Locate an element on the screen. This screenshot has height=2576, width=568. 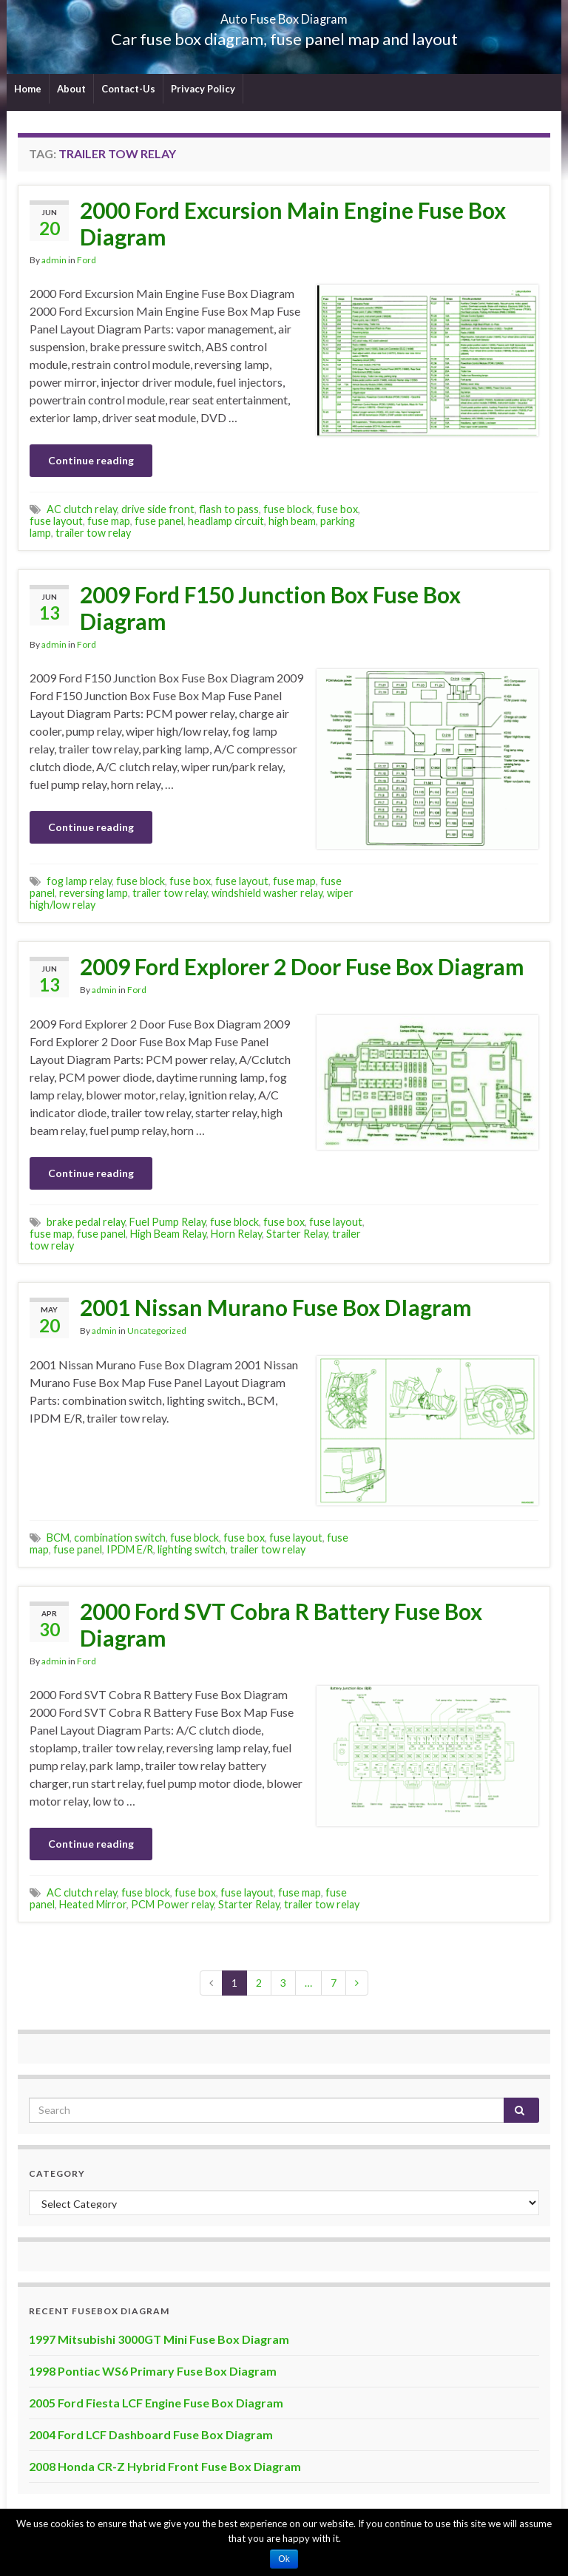
headlamp circuit is located at coordinates (226, 521).